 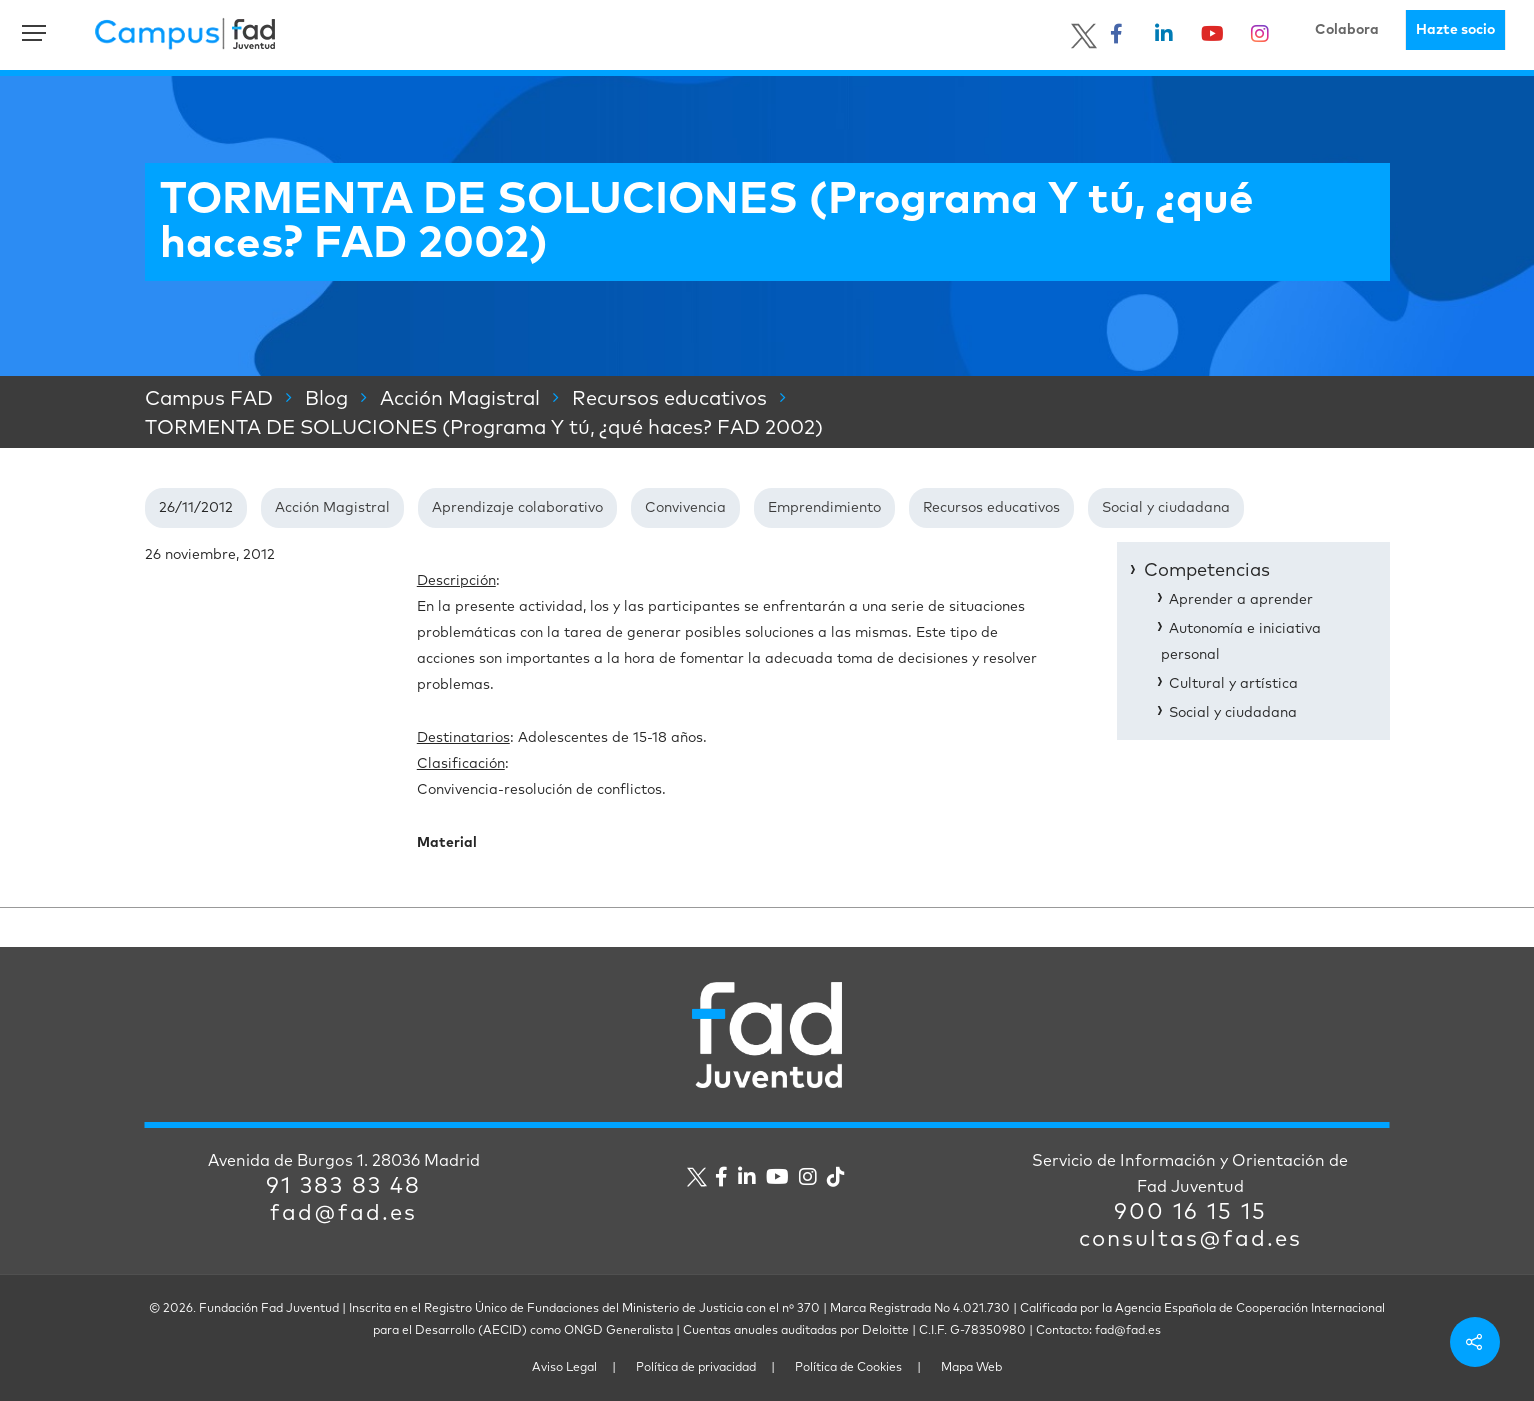 I want to click on Hazte socio, so click(x=1455, y=30).